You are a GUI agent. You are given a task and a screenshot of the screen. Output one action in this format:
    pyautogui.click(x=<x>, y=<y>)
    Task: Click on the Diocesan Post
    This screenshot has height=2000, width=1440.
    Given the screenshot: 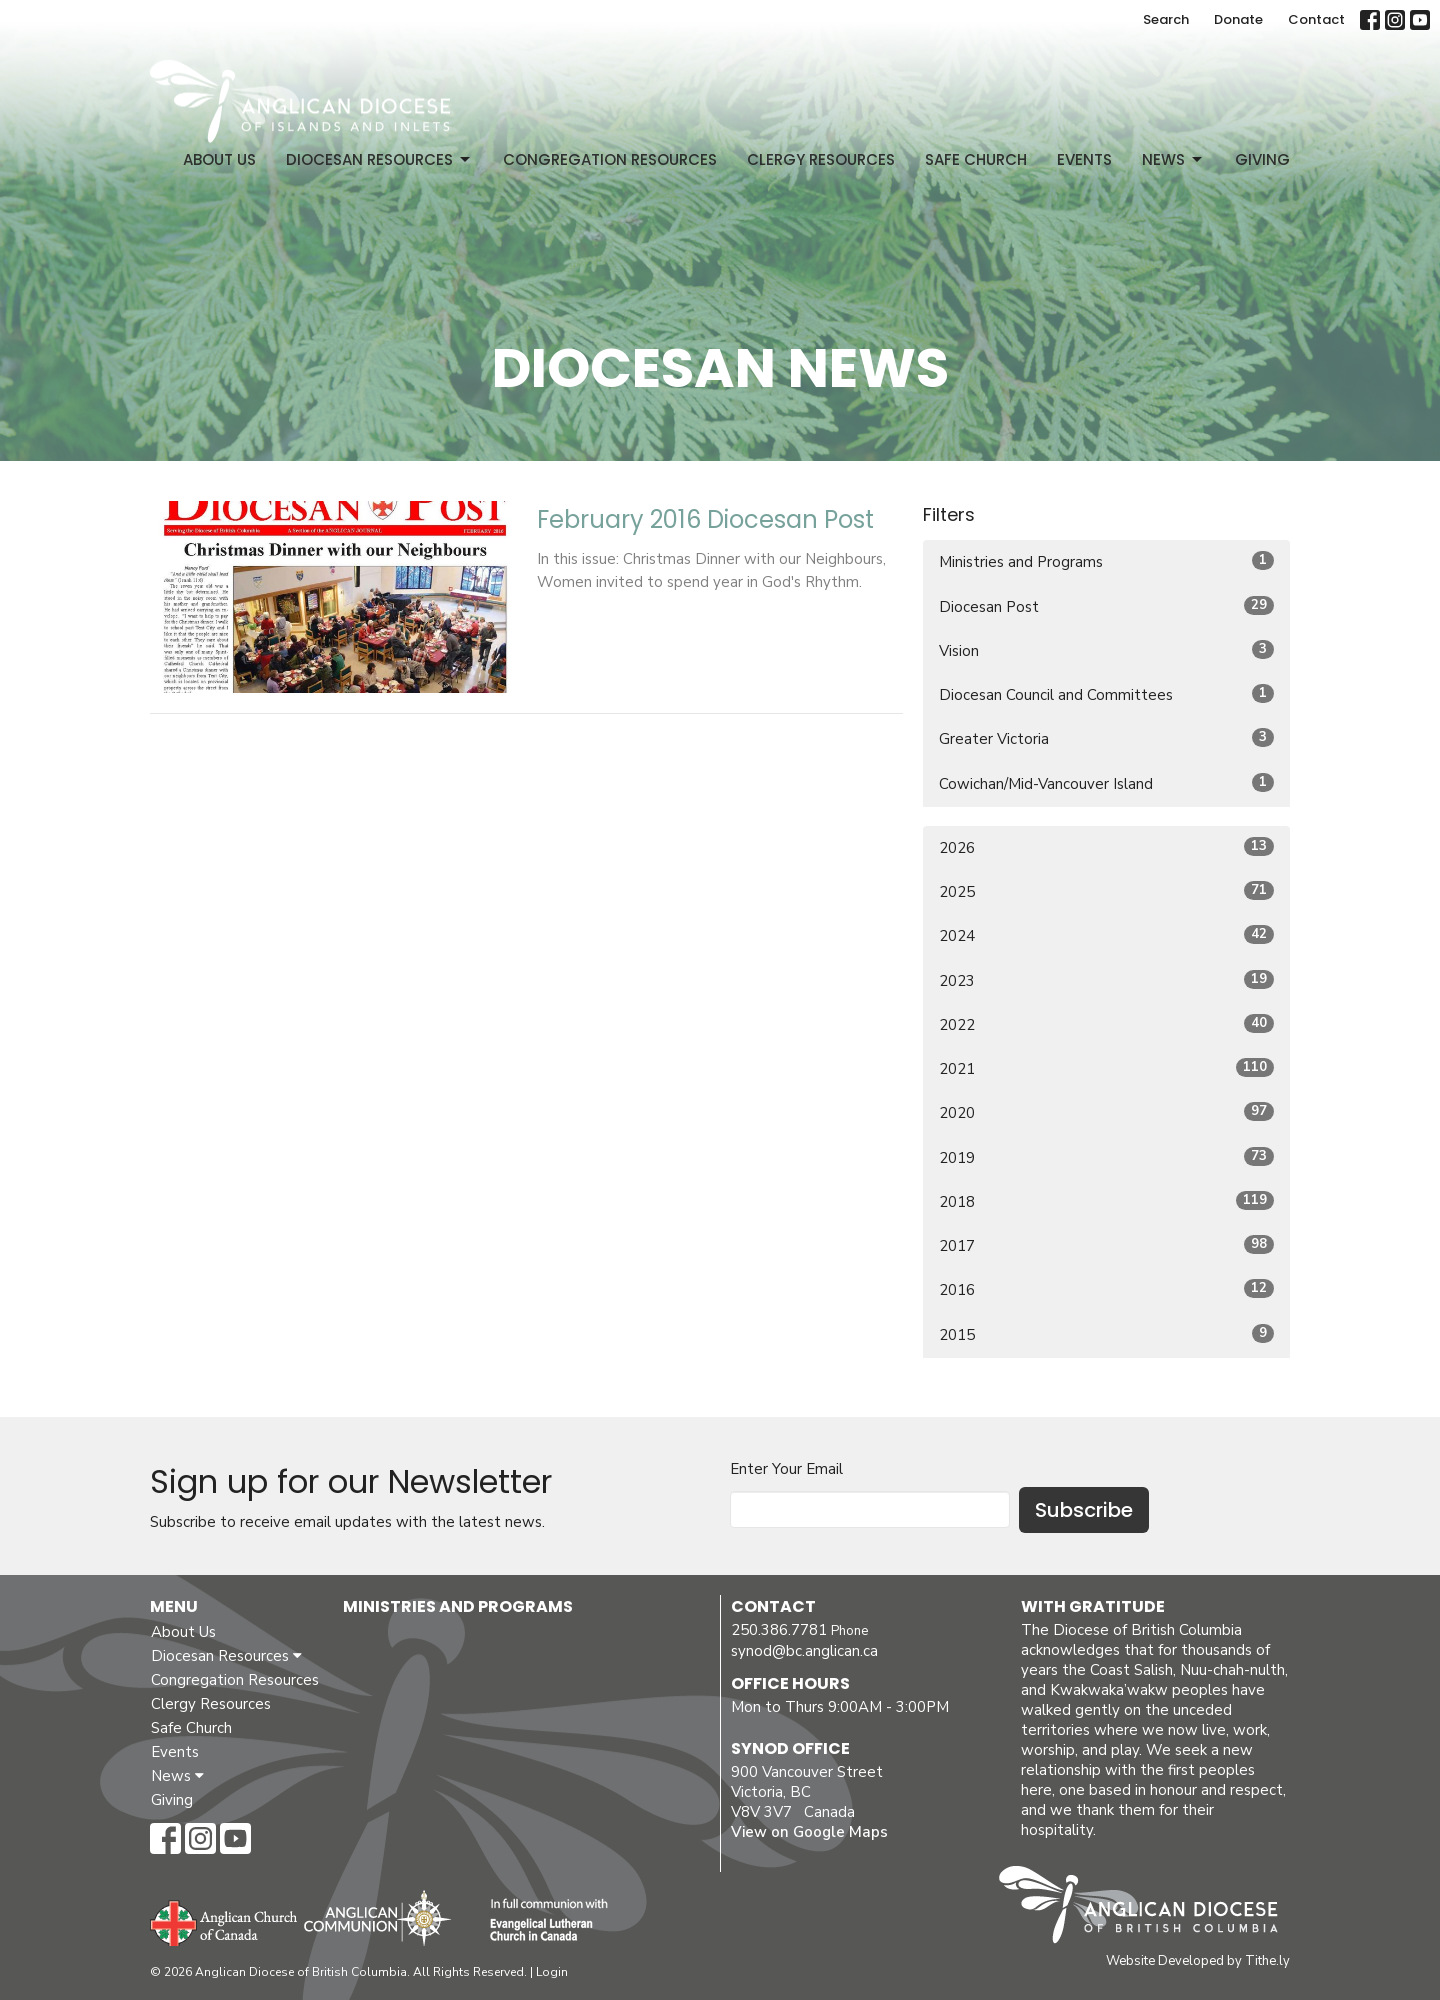 What is the action you would take?
    pyautogui.click(x=1106, y=606)
    